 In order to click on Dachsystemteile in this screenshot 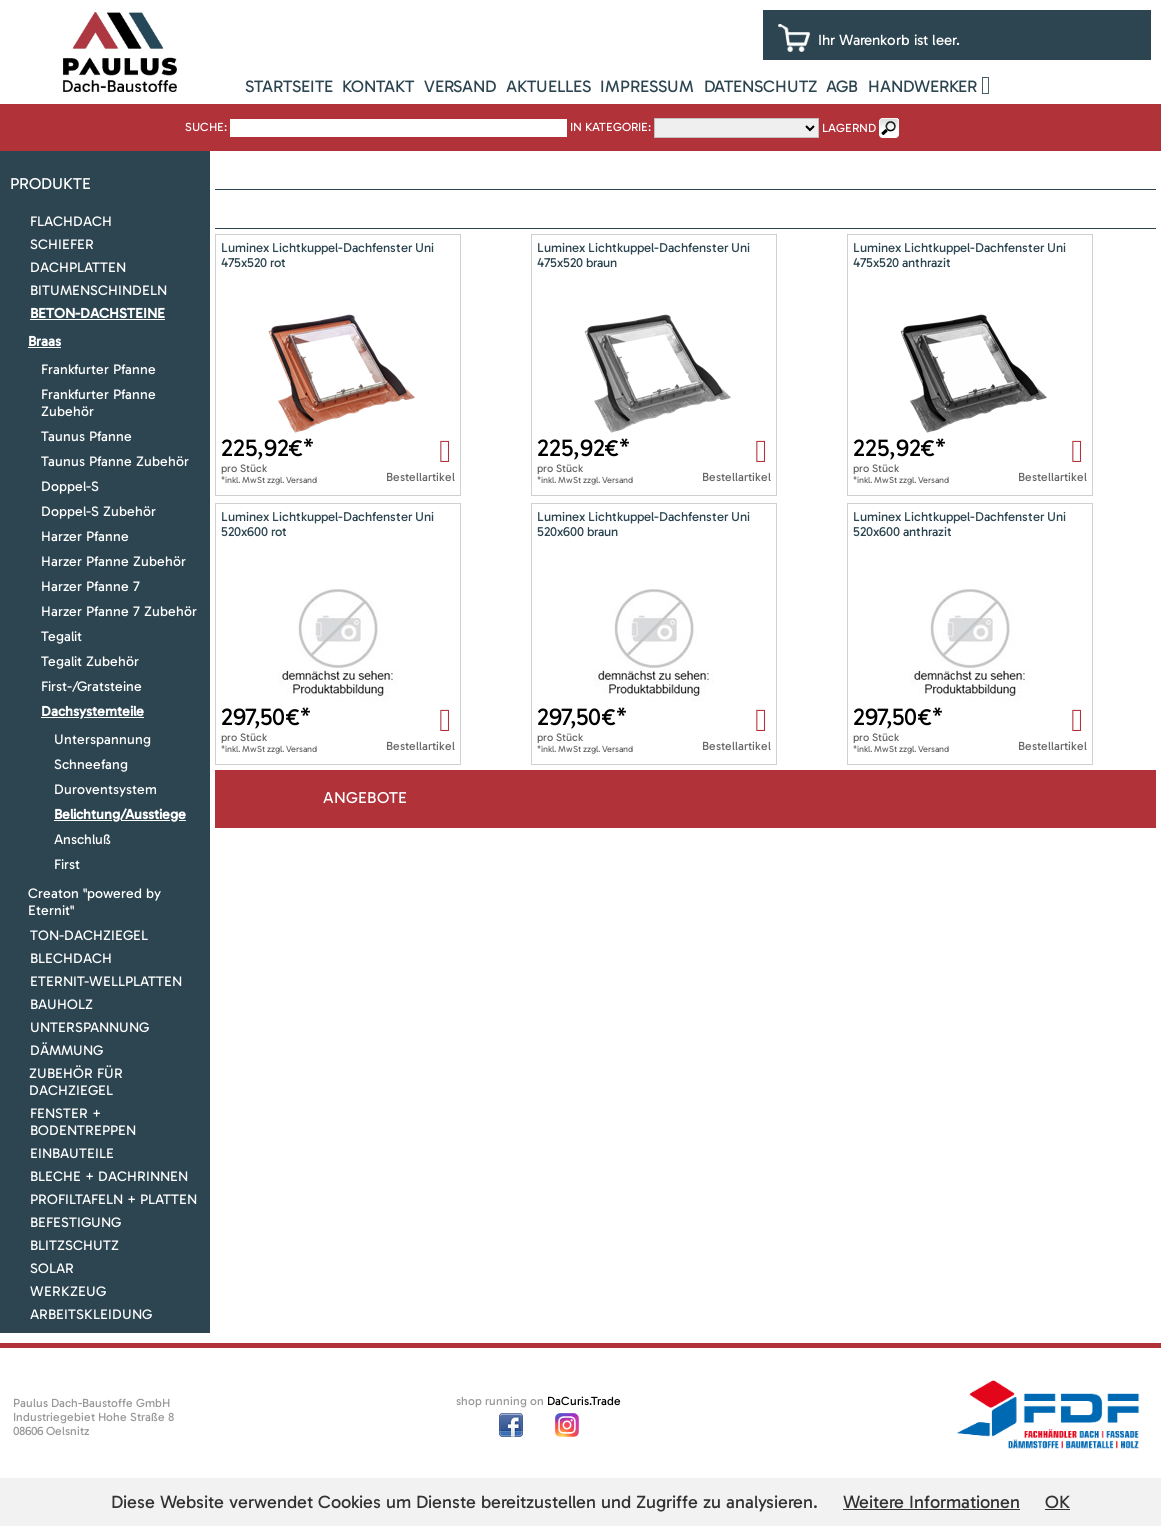, I will do `click(92, 711)`.